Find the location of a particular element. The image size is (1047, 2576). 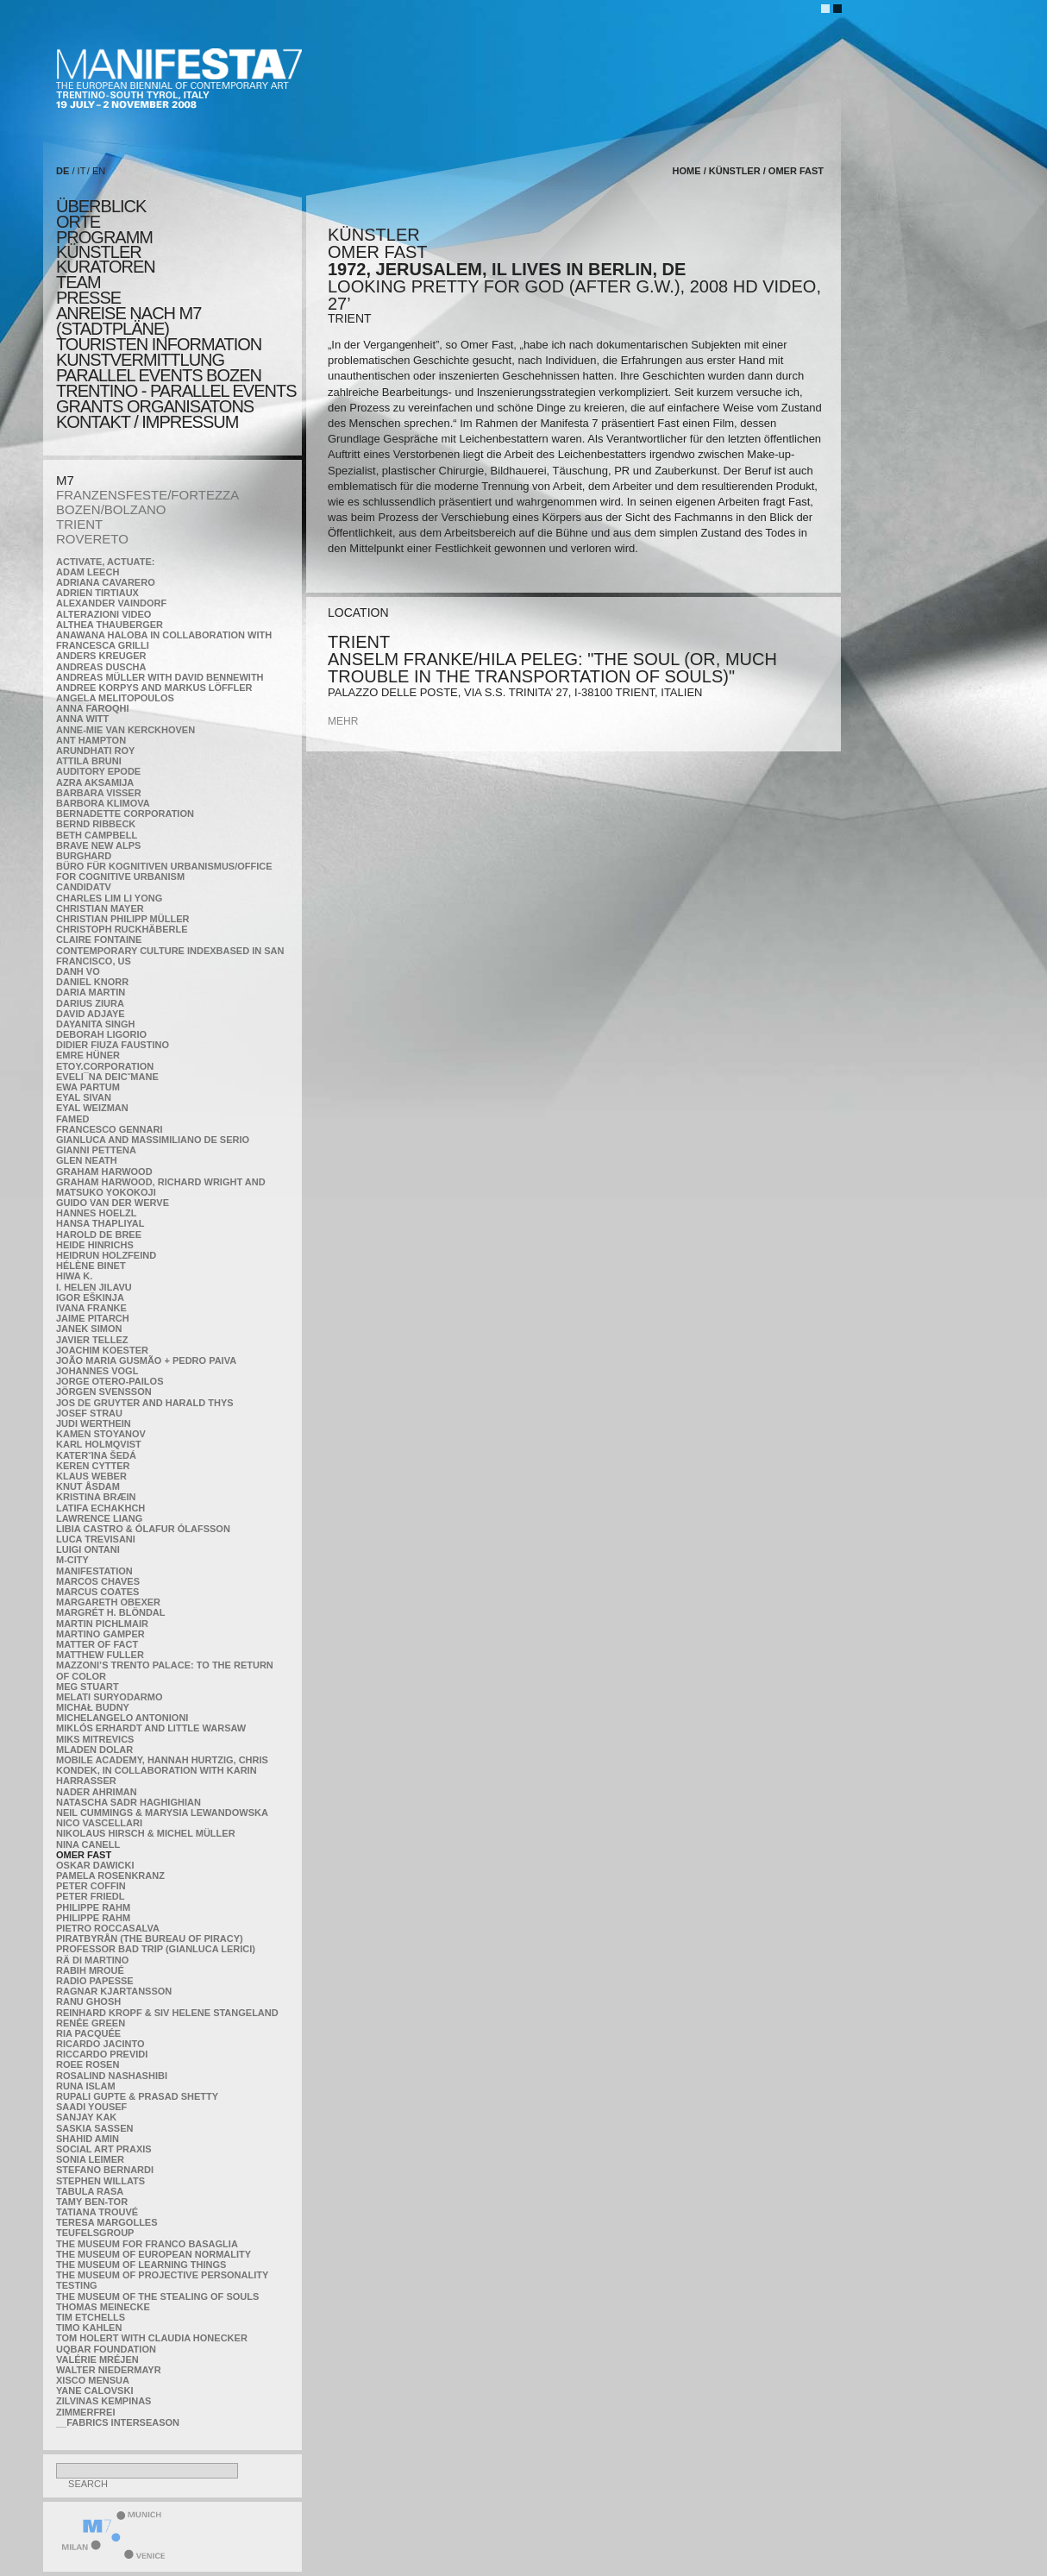

Igor Eškinja is located at coordinates (90, 1297).